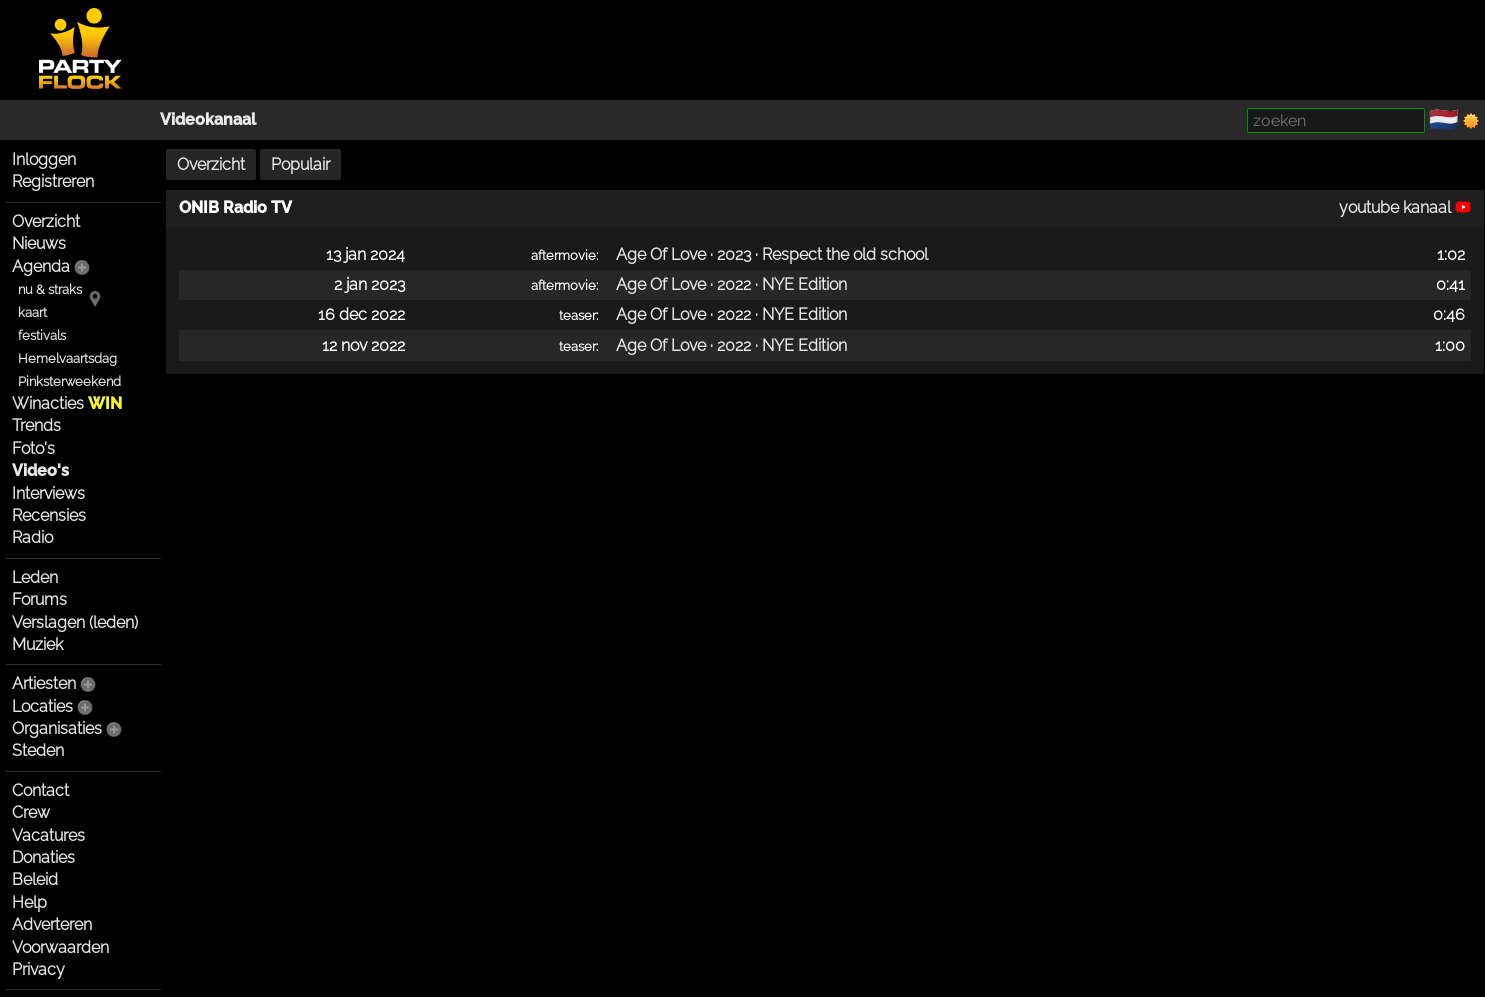 The width and height of the screenshot is (1485, 997). I want to click on Organisaties, so click(57, 728).